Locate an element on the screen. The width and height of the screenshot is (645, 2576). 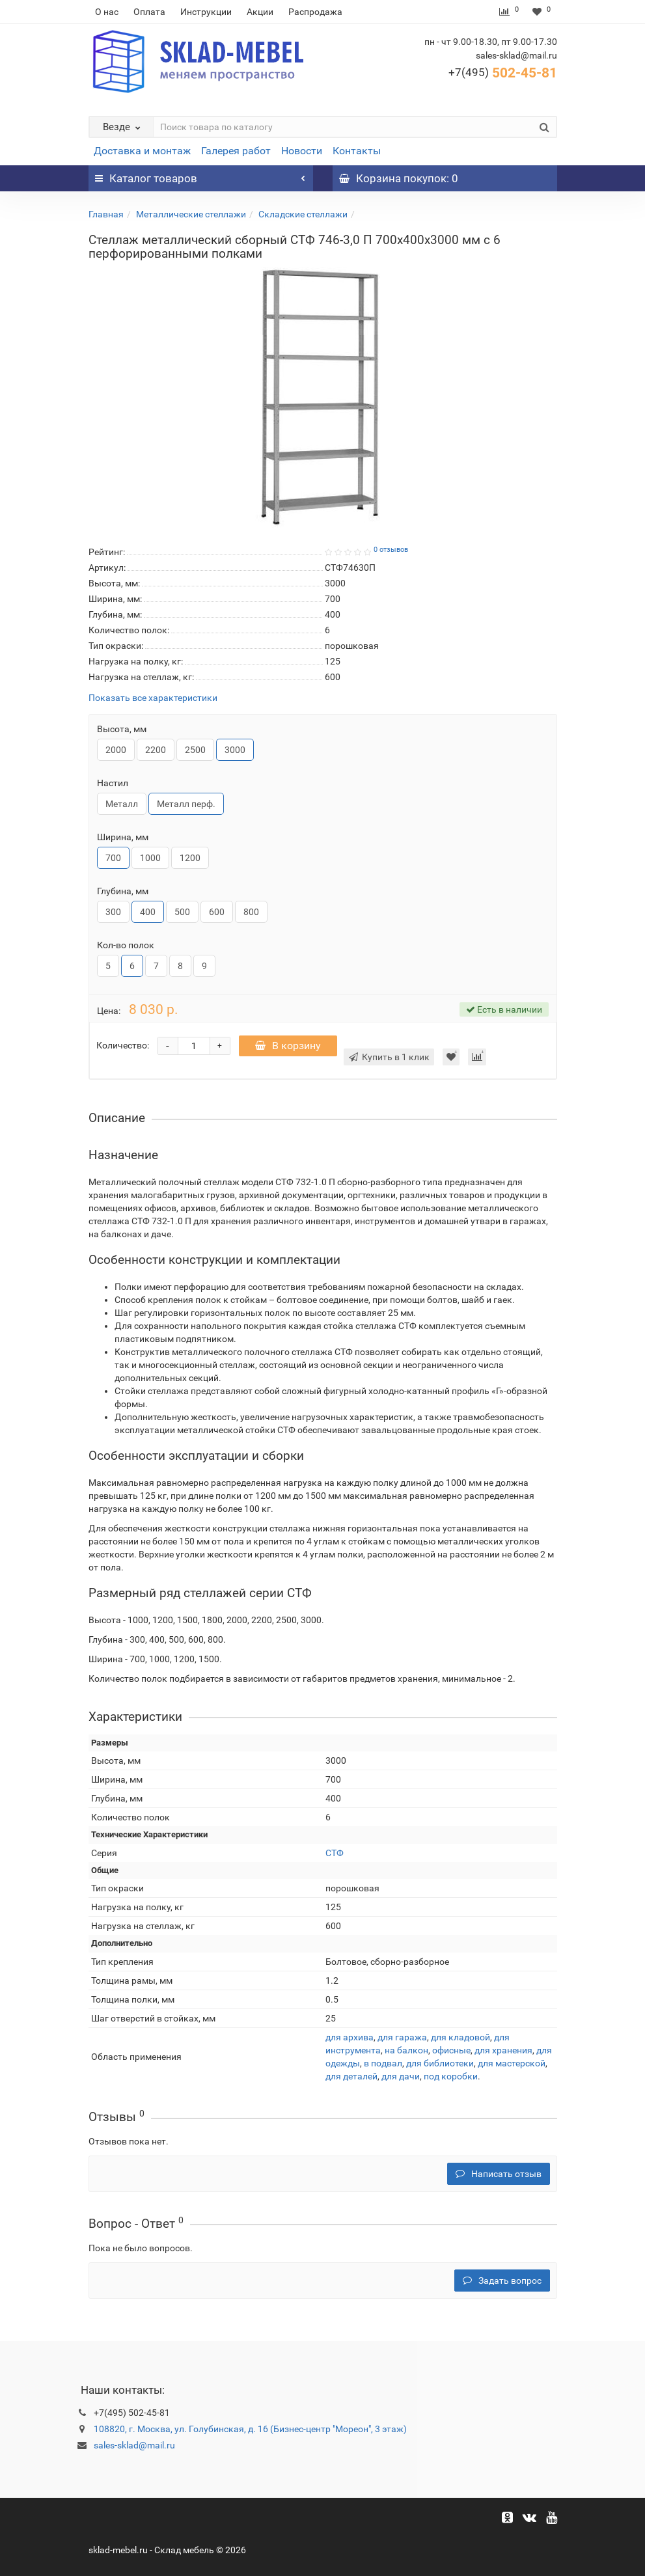
для мастерской is located at coordinates (511, 2063).